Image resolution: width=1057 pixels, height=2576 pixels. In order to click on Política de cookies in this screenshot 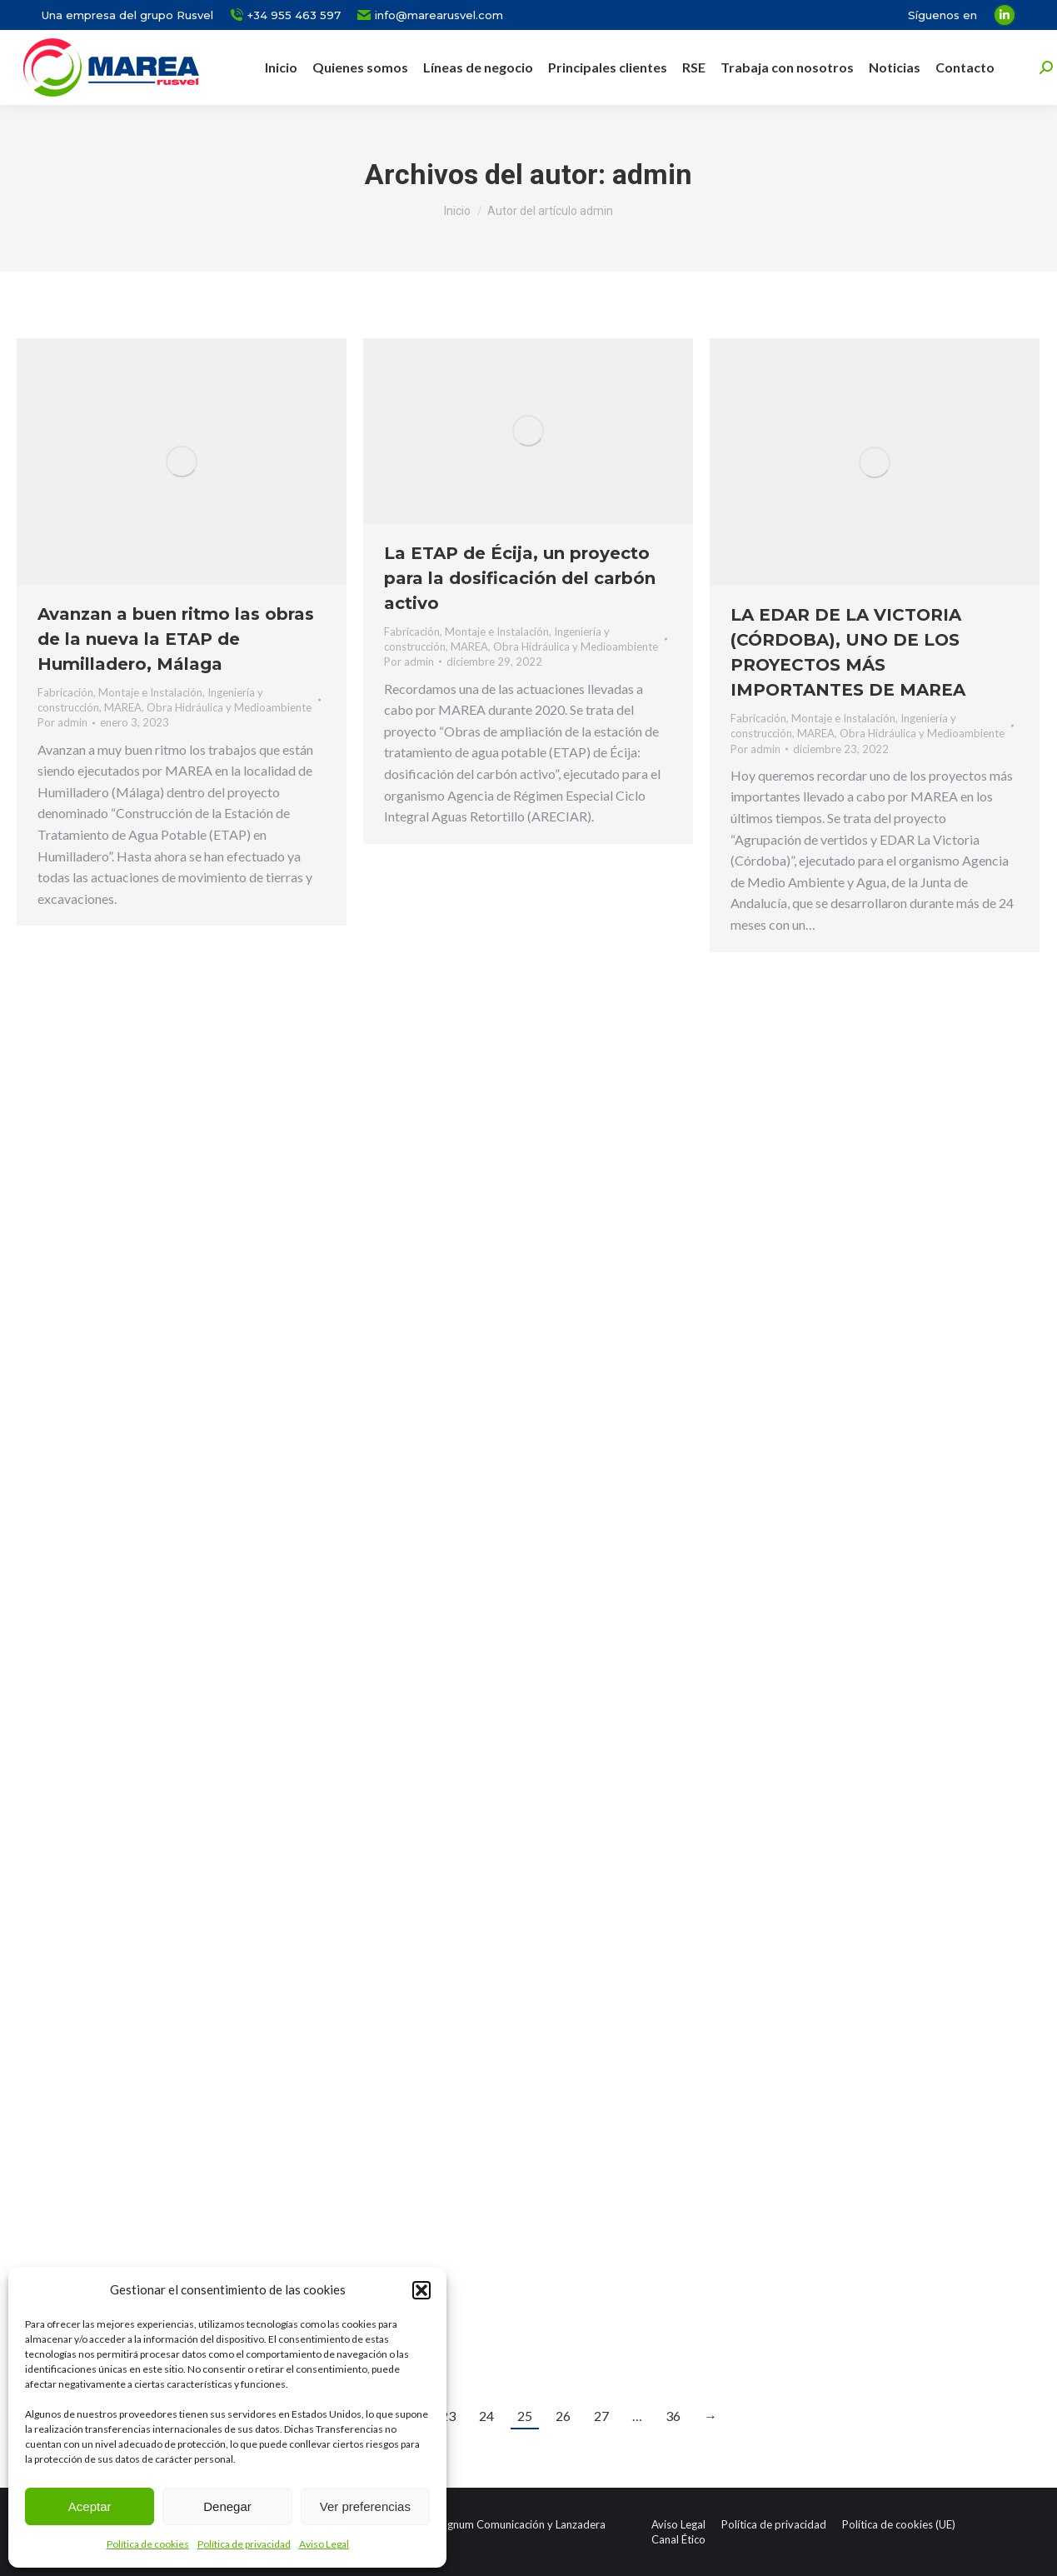, I will do `click(148, 2544)`.